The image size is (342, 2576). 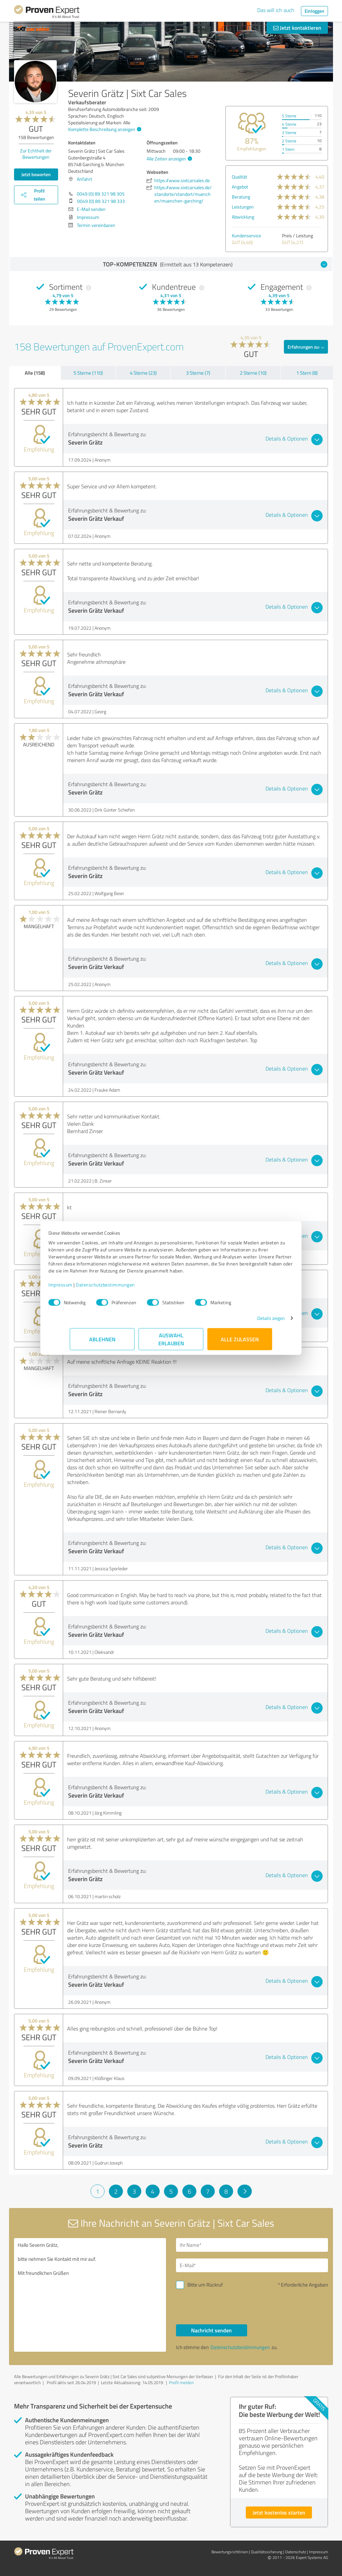 I want to click on 2 Sterne (10), so click(x=253, y=372).